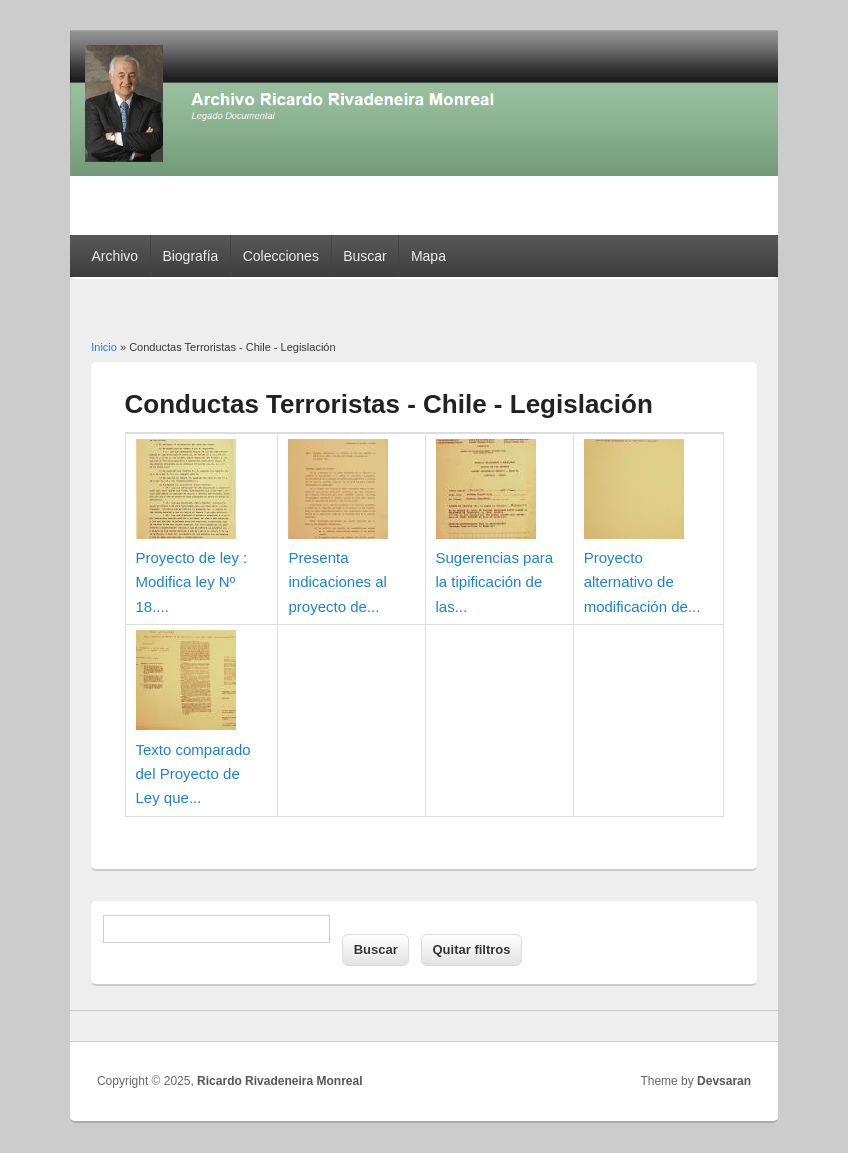 The width and height of the screenshot is (848, 1153). I want to click on Texto comparado del Proyecto de Ley que..., so click(193, 774).